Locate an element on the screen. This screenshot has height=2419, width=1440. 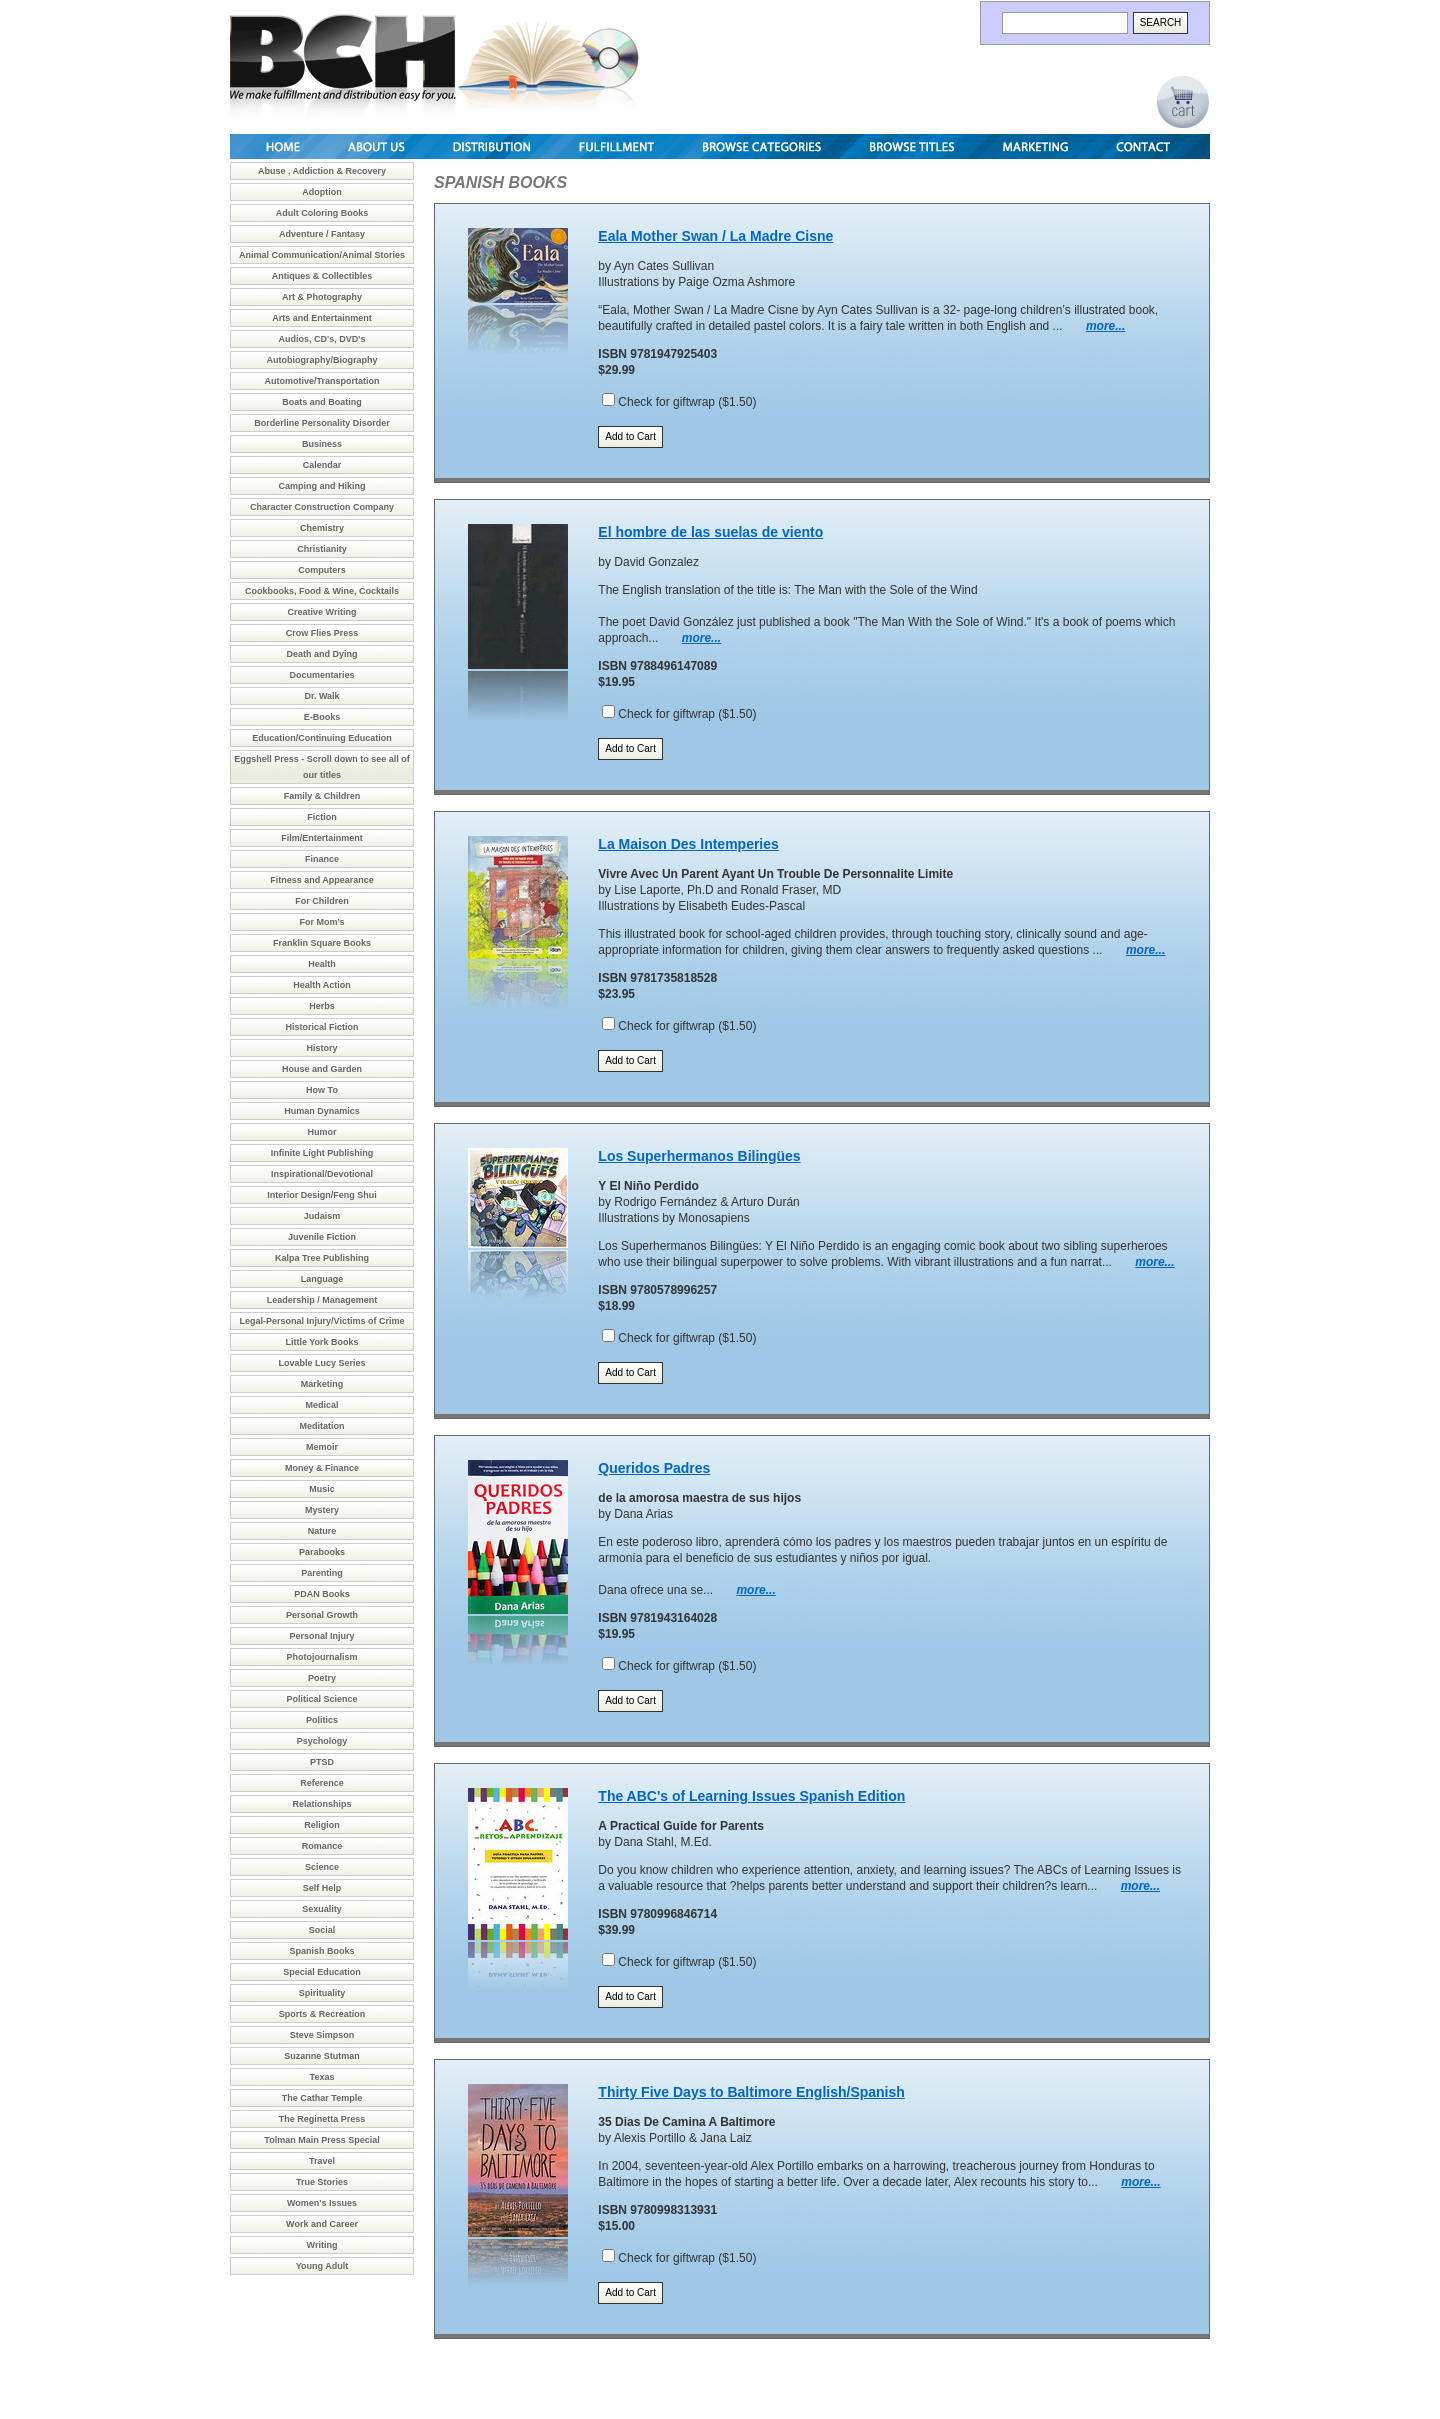
Arts and Entertainment is located at coordinates (322, 318).